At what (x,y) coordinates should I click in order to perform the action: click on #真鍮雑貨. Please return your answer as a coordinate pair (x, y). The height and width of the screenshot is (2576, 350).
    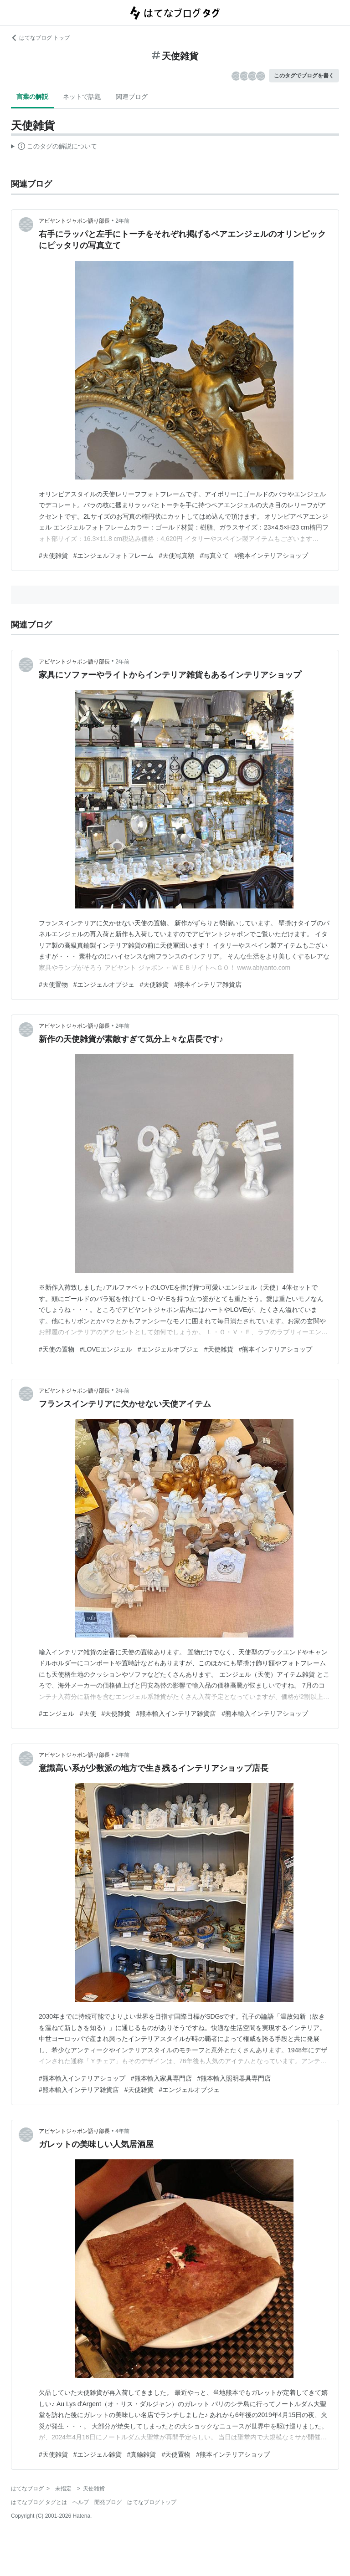
    Looking at the image, I should click on (141, 2454).